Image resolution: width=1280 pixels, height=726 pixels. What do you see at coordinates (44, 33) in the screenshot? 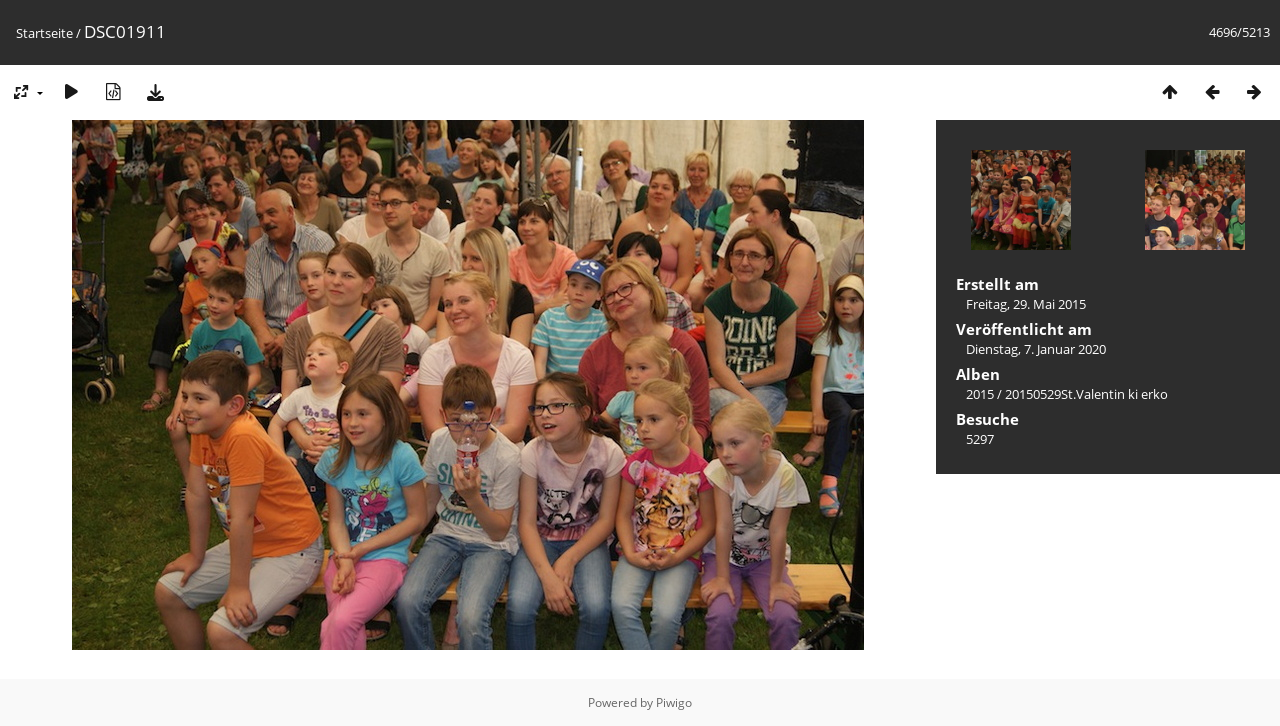
I see `Startseite` at bounding box center [44, 33].